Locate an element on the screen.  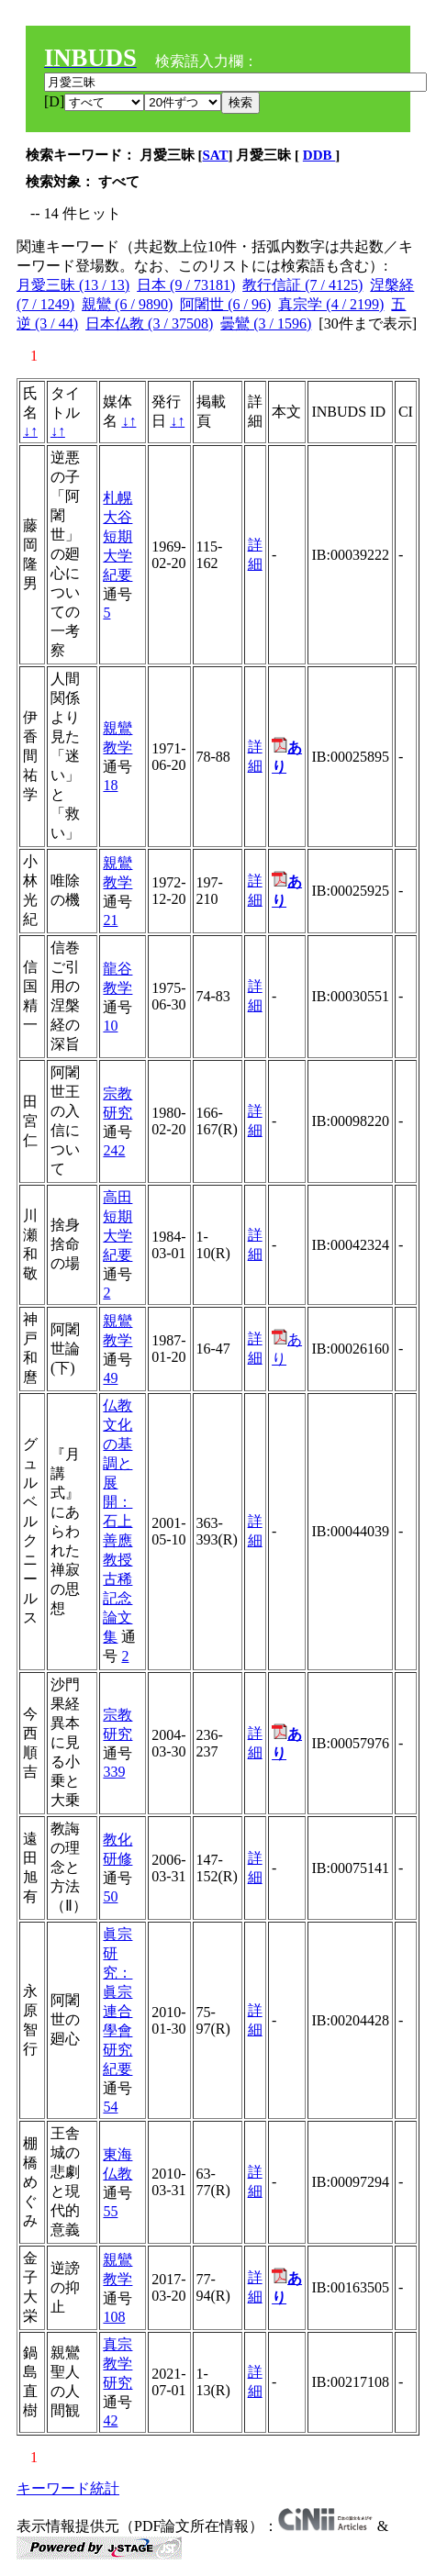
真宗学 (4 / 2199) is located at coordinates (331, 304).